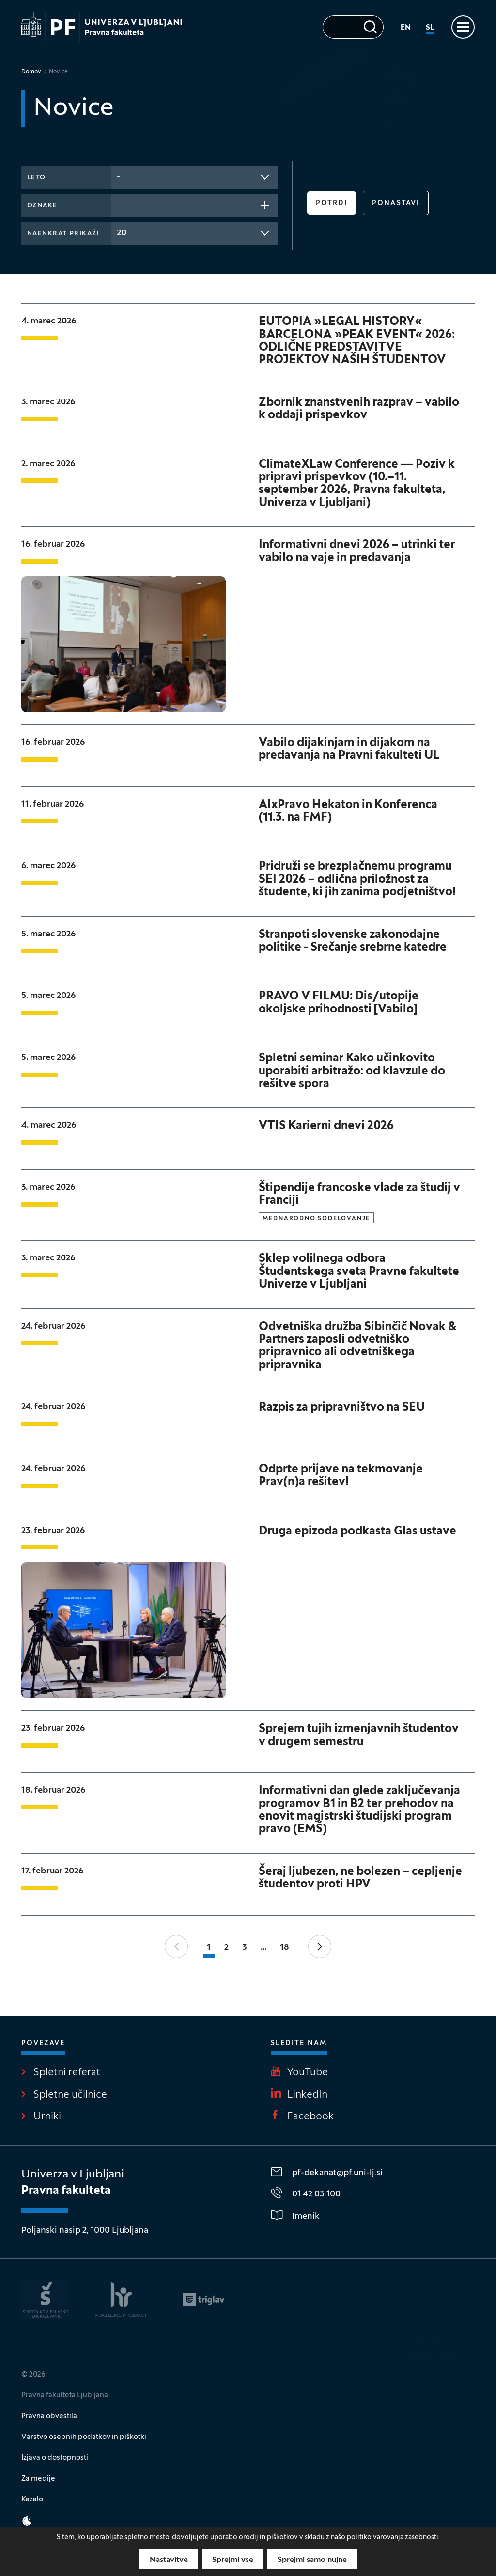 Image resolution: width=496 pixels, height=2576 pixels. Describe the element at coordinates (395, 203) in the screenshot. I see `Ponastavi [button]` at that location.